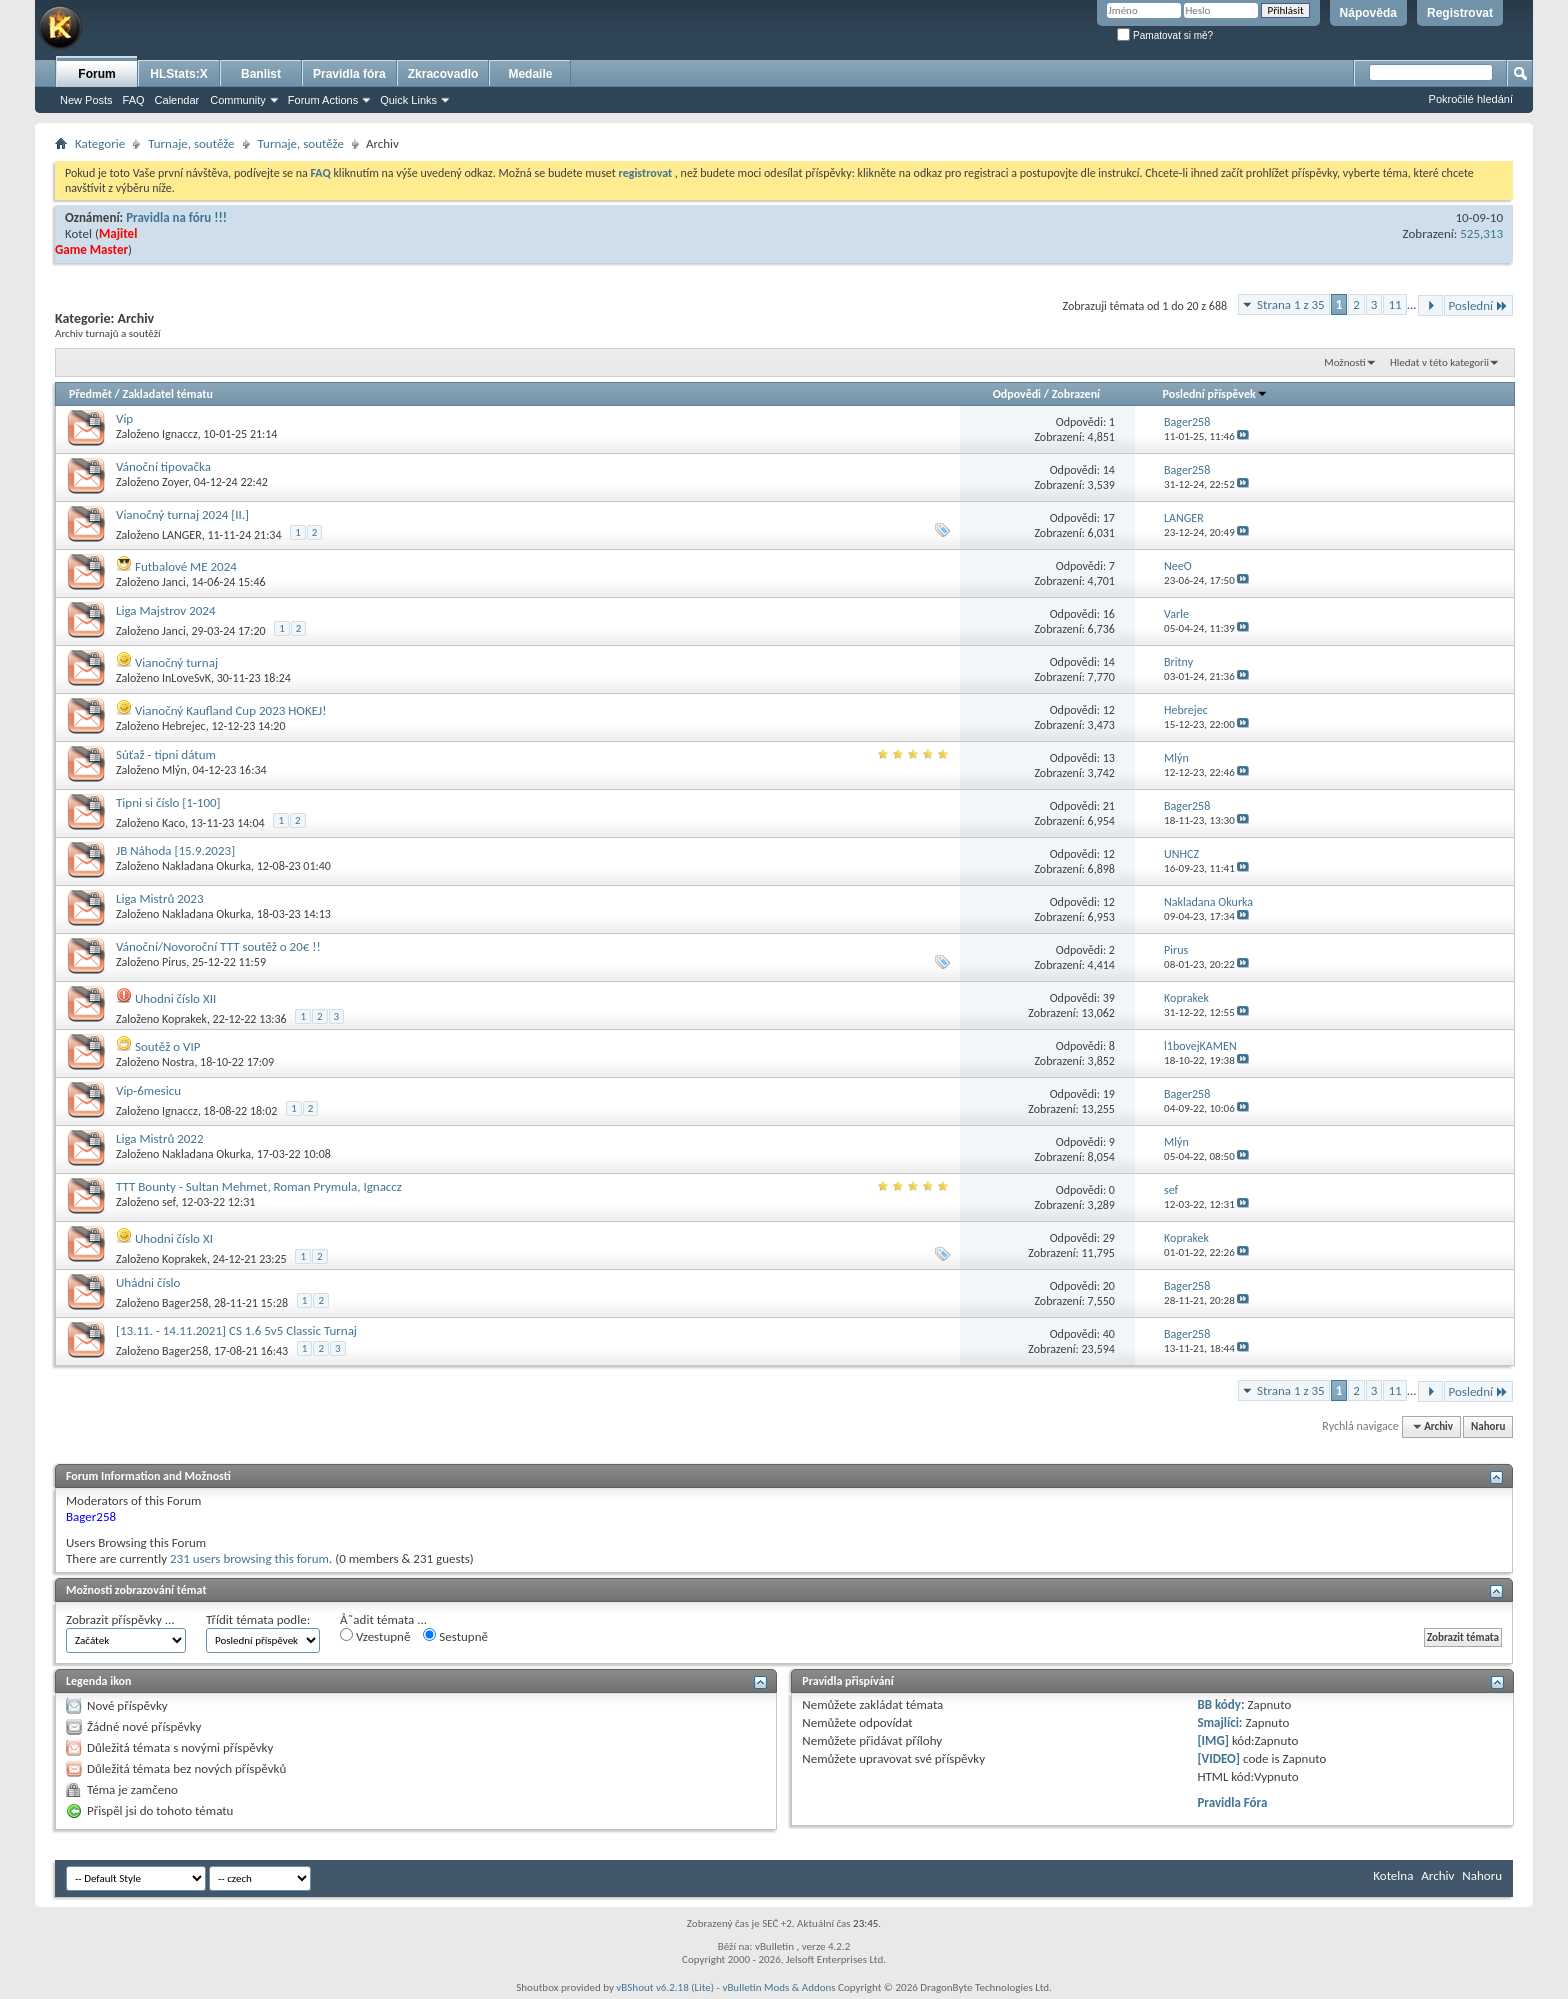  What do you see at coordinates (443, 74) in the screenshot?
I see `Zkracovadlo` at bounding box center [443, 74].